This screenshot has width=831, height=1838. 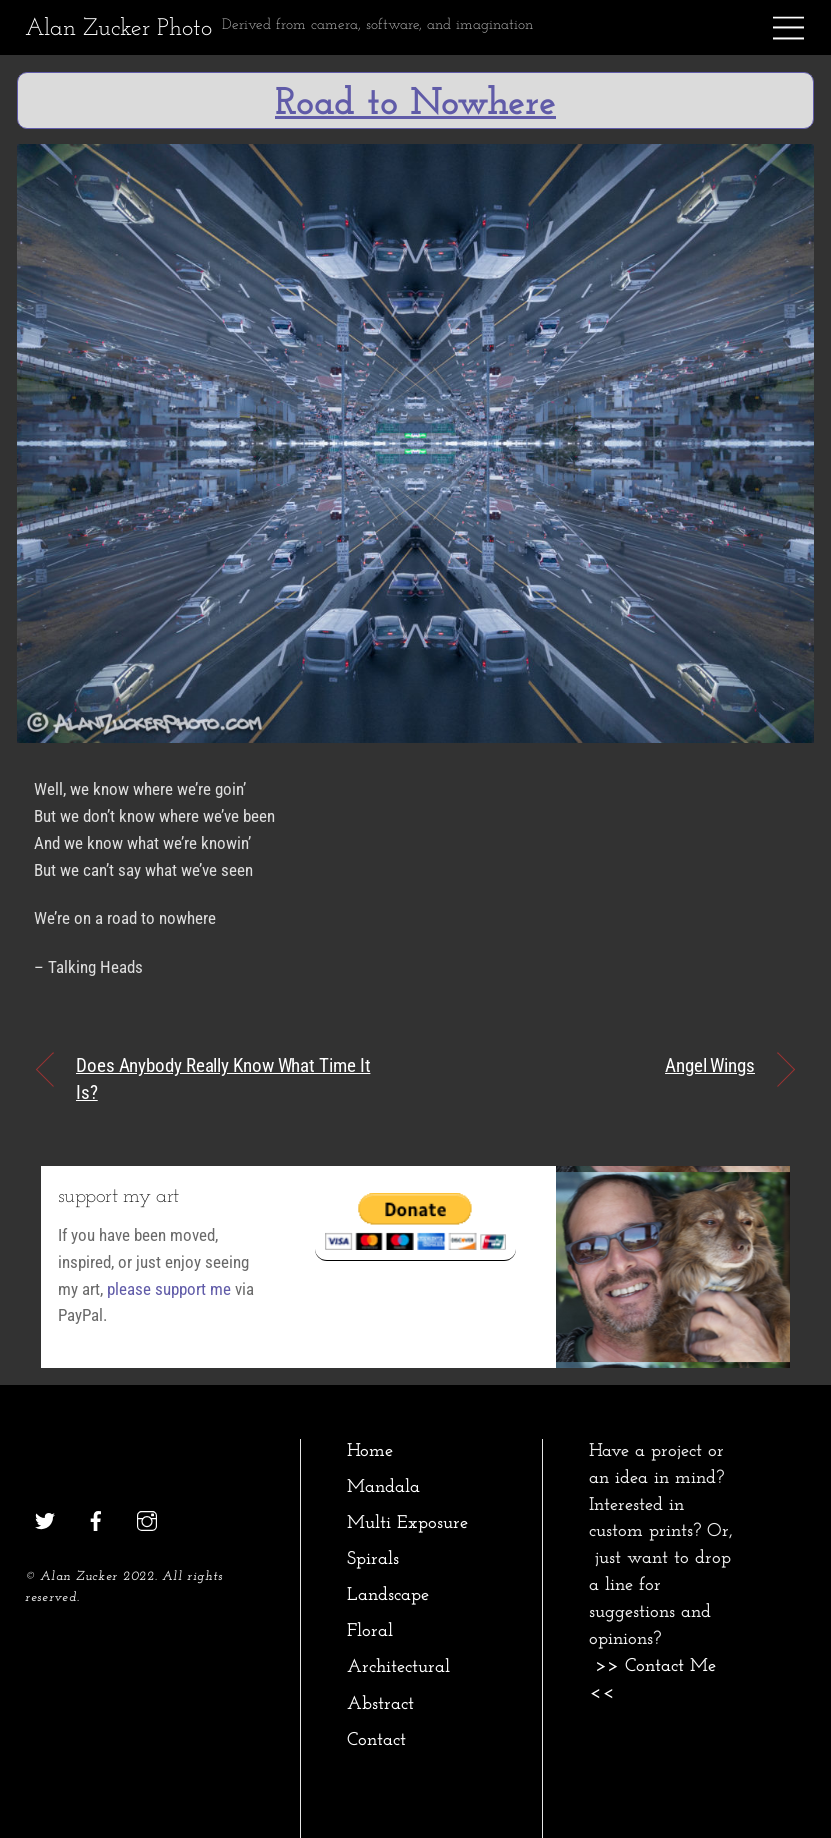 I want to click on [Menu], so click(x=789, y=27).